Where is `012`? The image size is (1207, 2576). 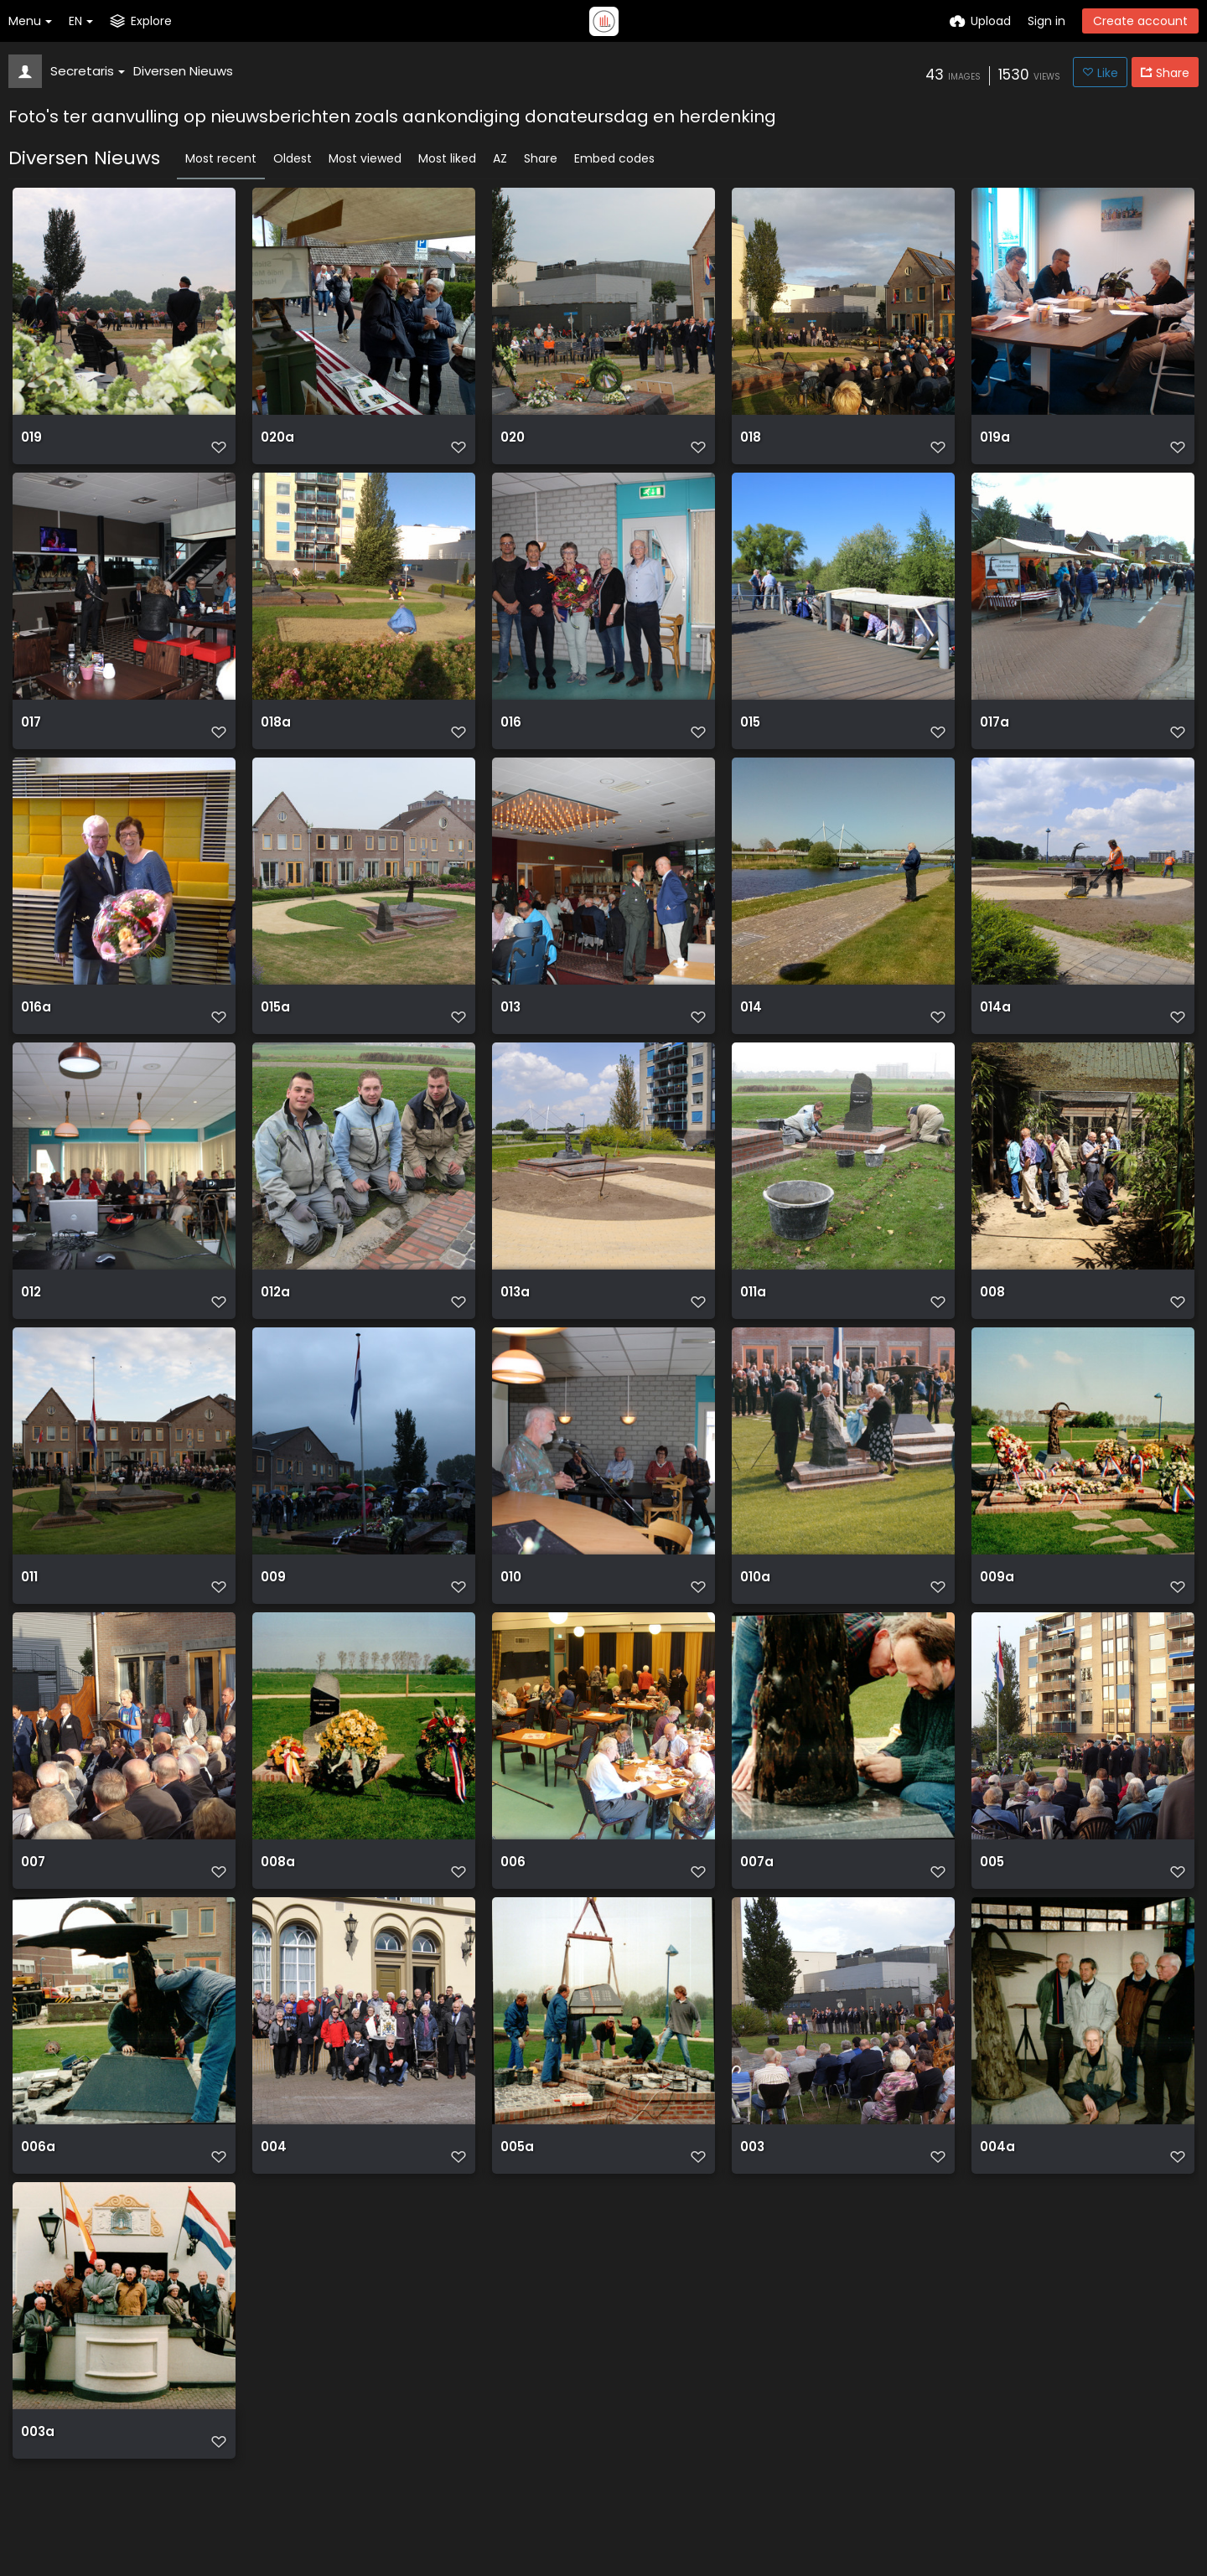 012 is located at coordinates (31, 1314).